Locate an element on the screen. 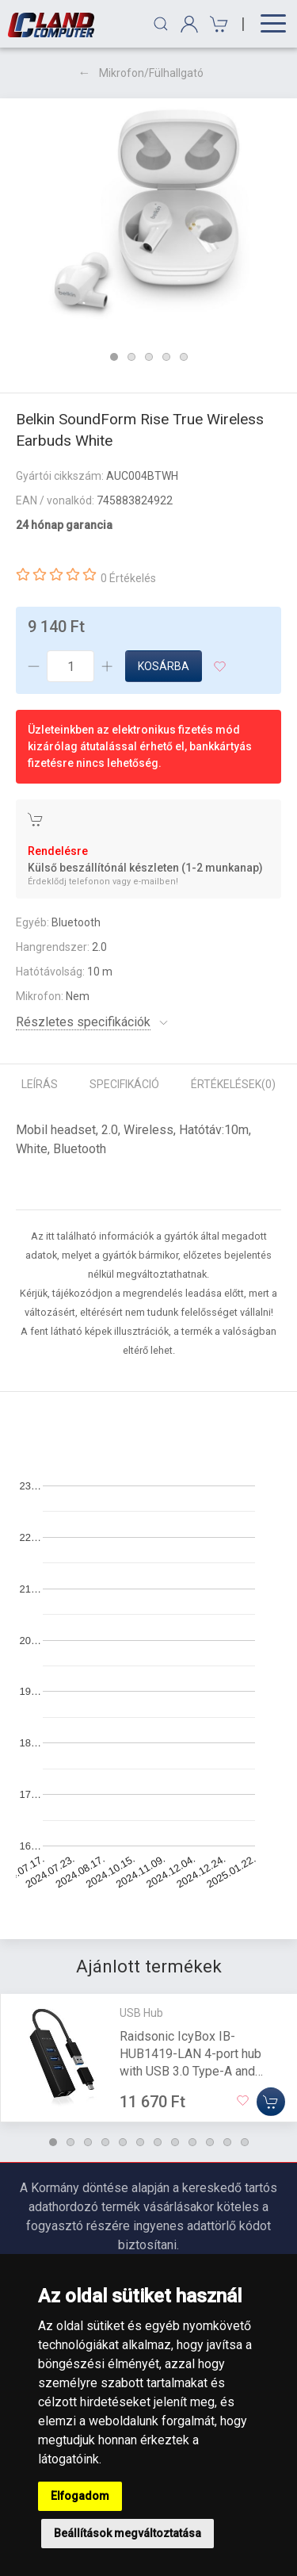 The height and width of the screenshot is (2576, 297). Értékelések is located at coordinates (233, 1084).